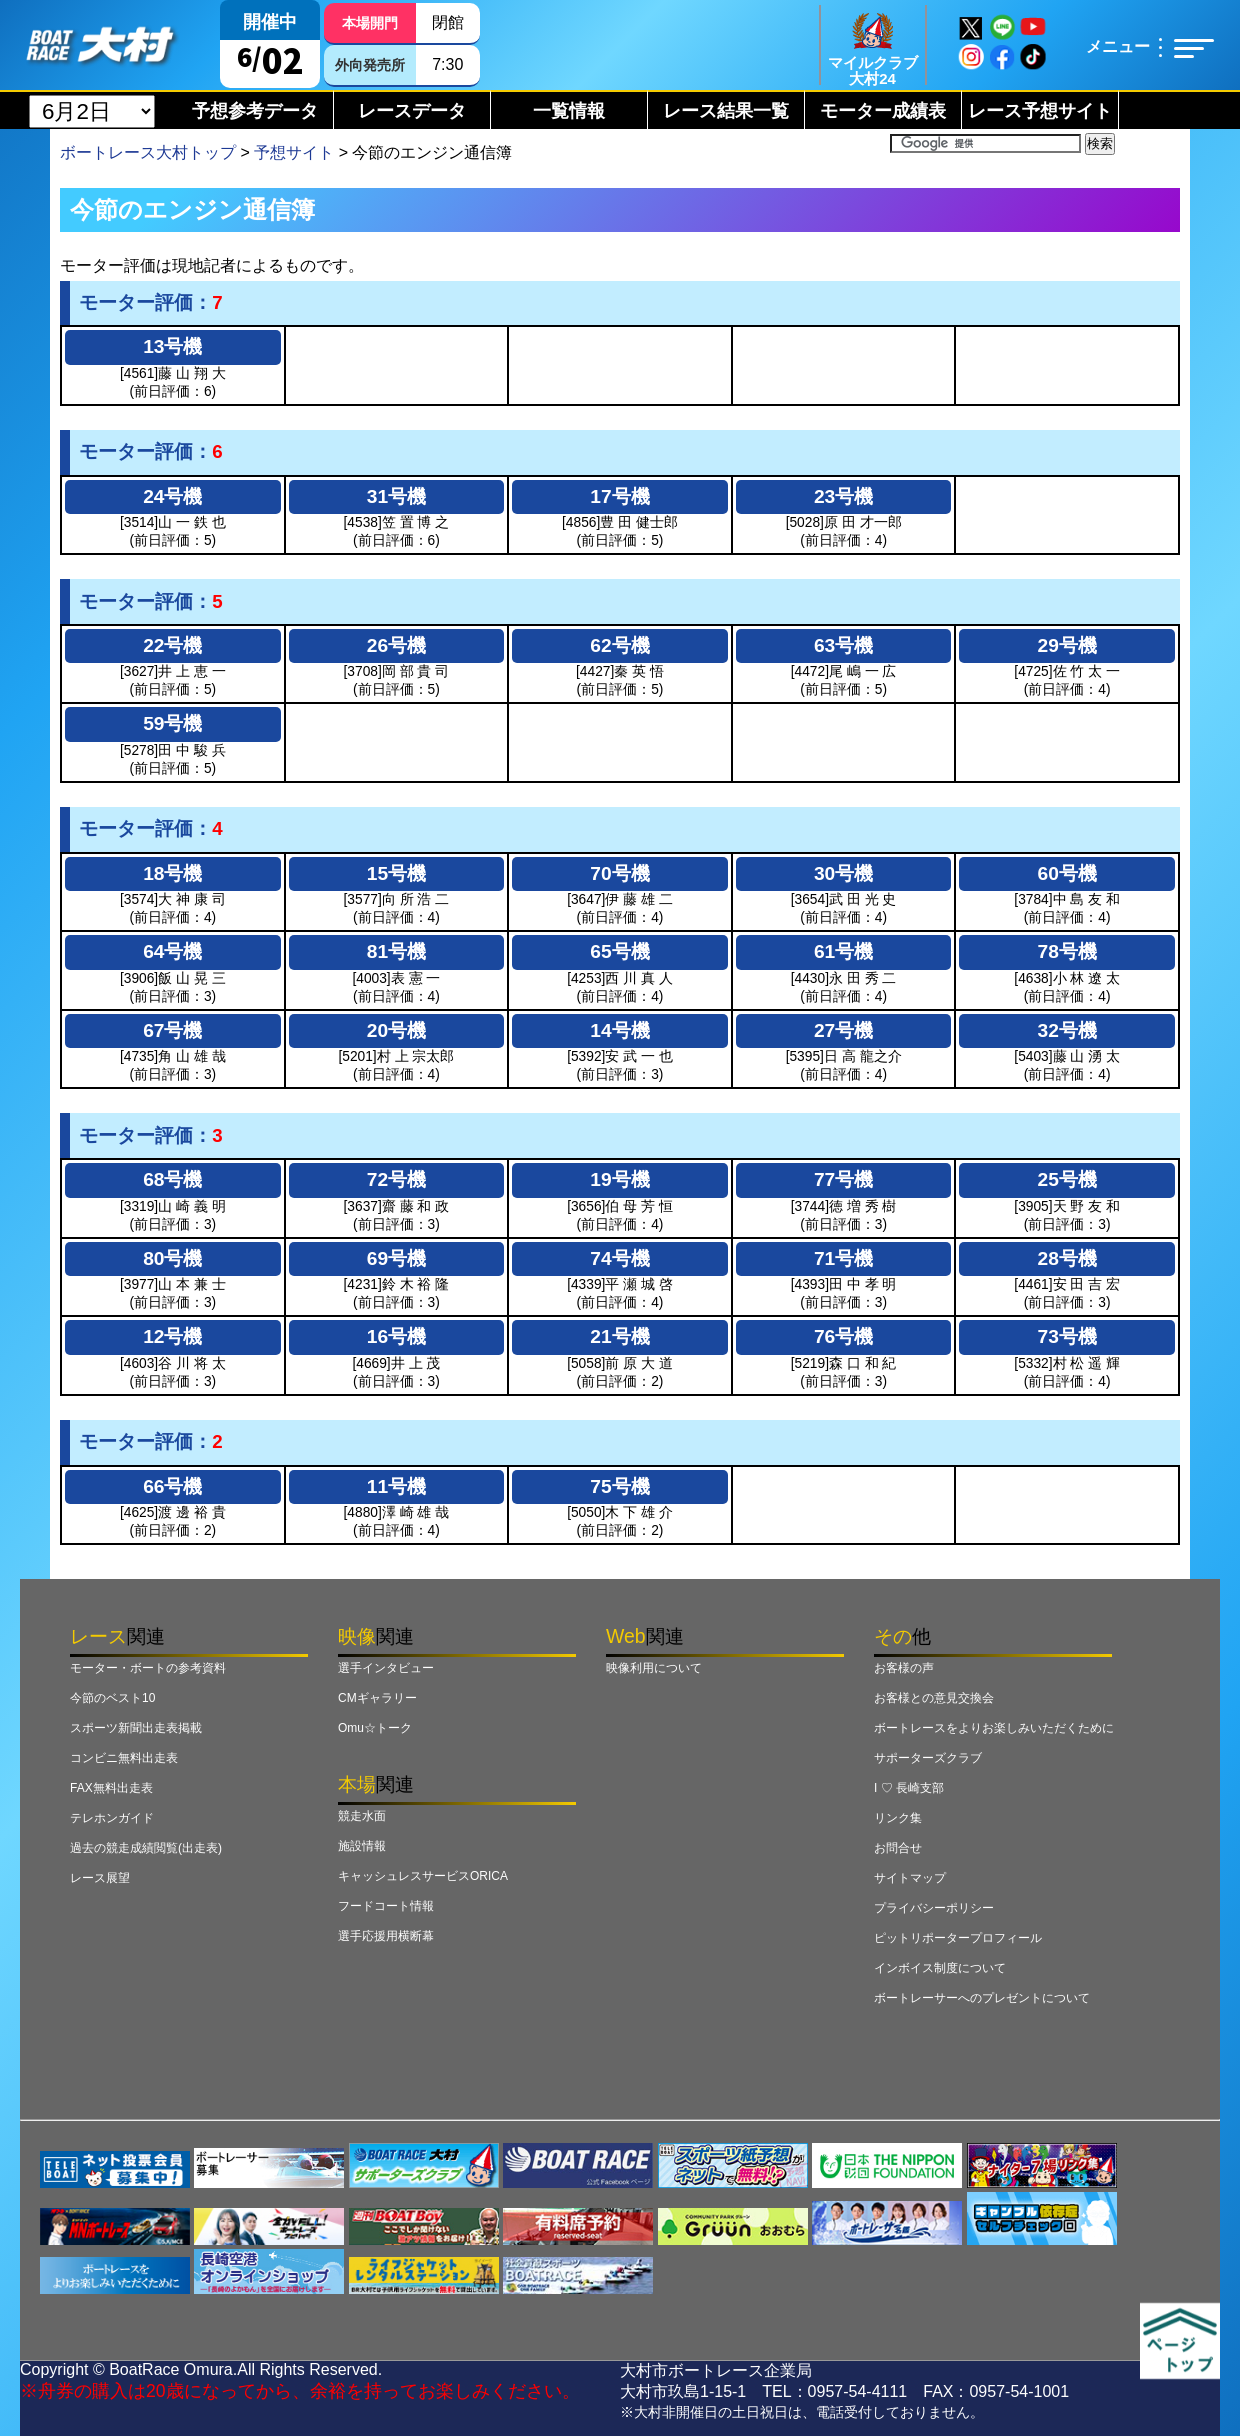 The height and width of the screenshot is (2436, 1240). What do you see at coordinates (1040, 111) in the screenshot?
I see `レース予想サイト` at bounding box center [1040, 111].